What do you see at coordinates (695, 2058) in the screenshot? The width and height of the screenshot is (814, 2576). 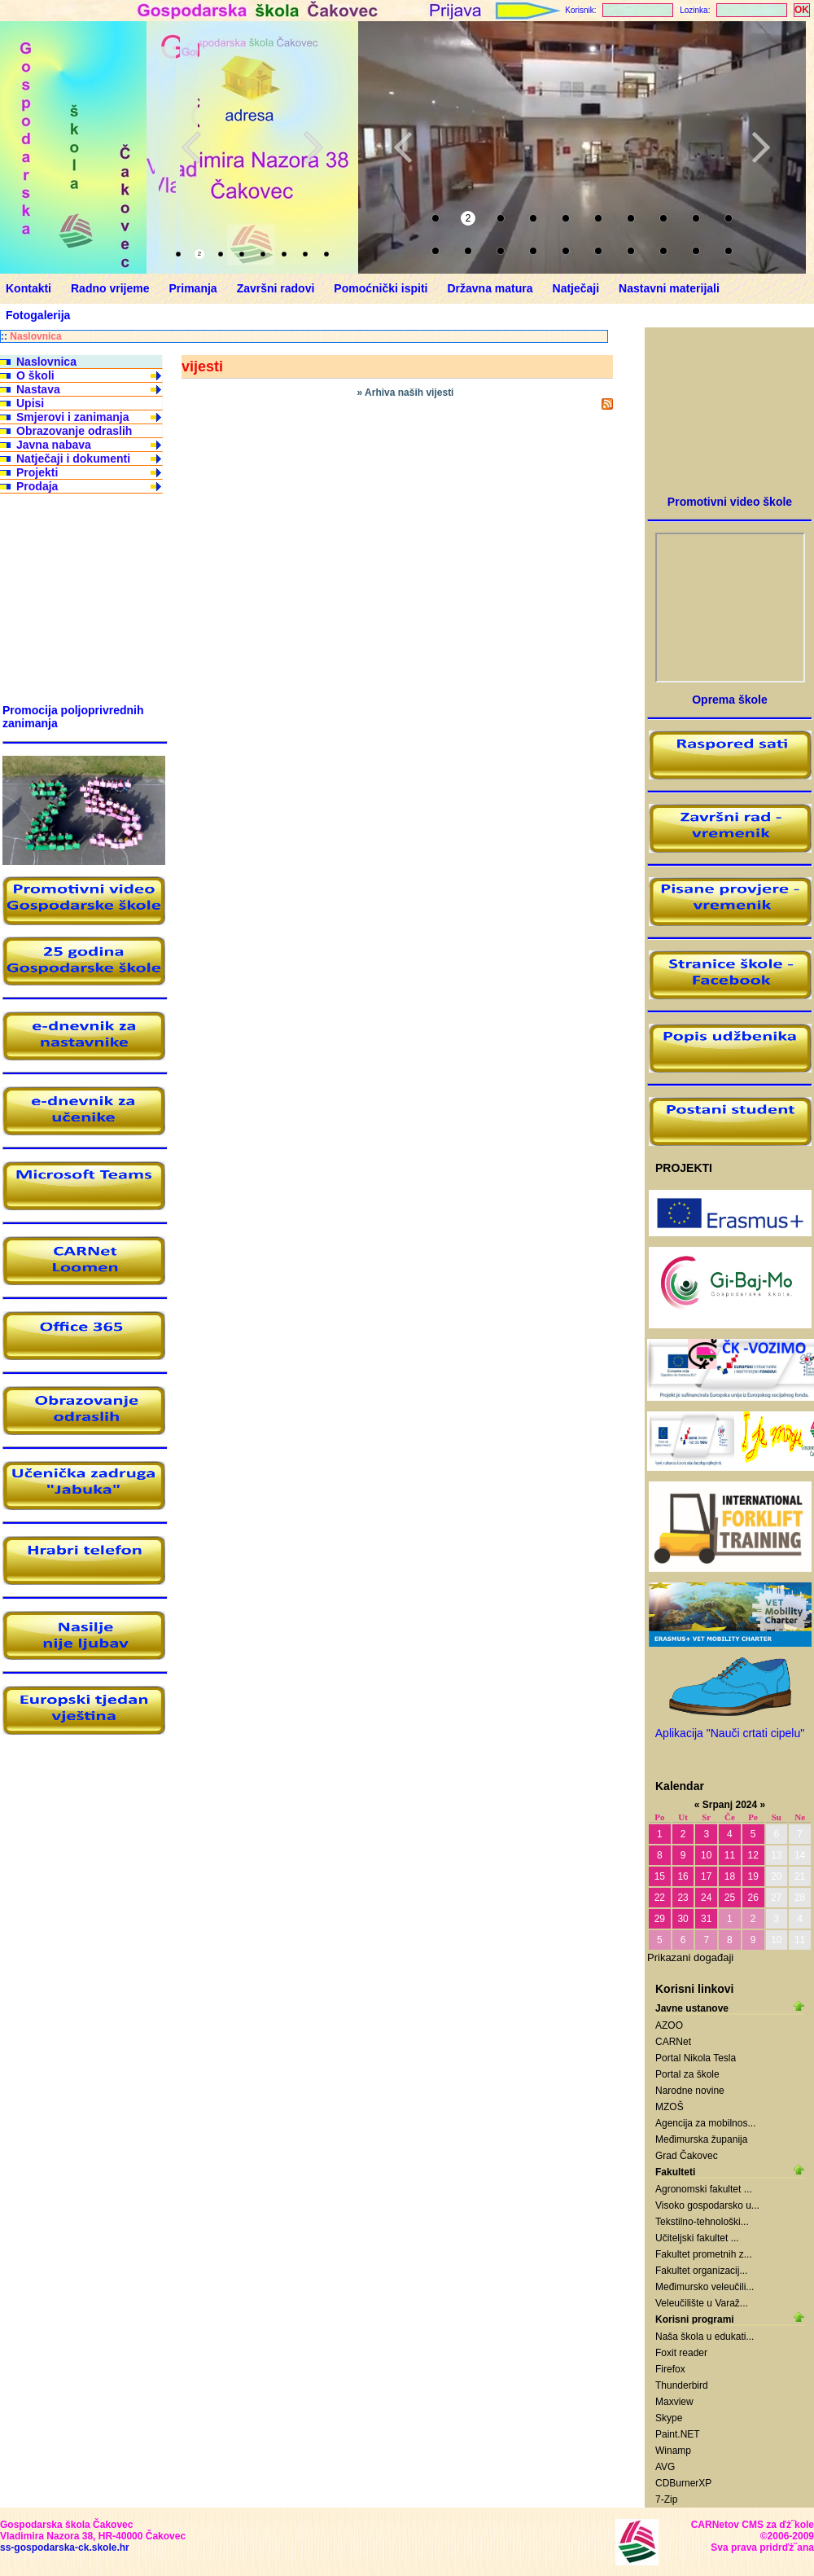 I see `Portal Nikola Tesla` at bounding box center [695, 2058].